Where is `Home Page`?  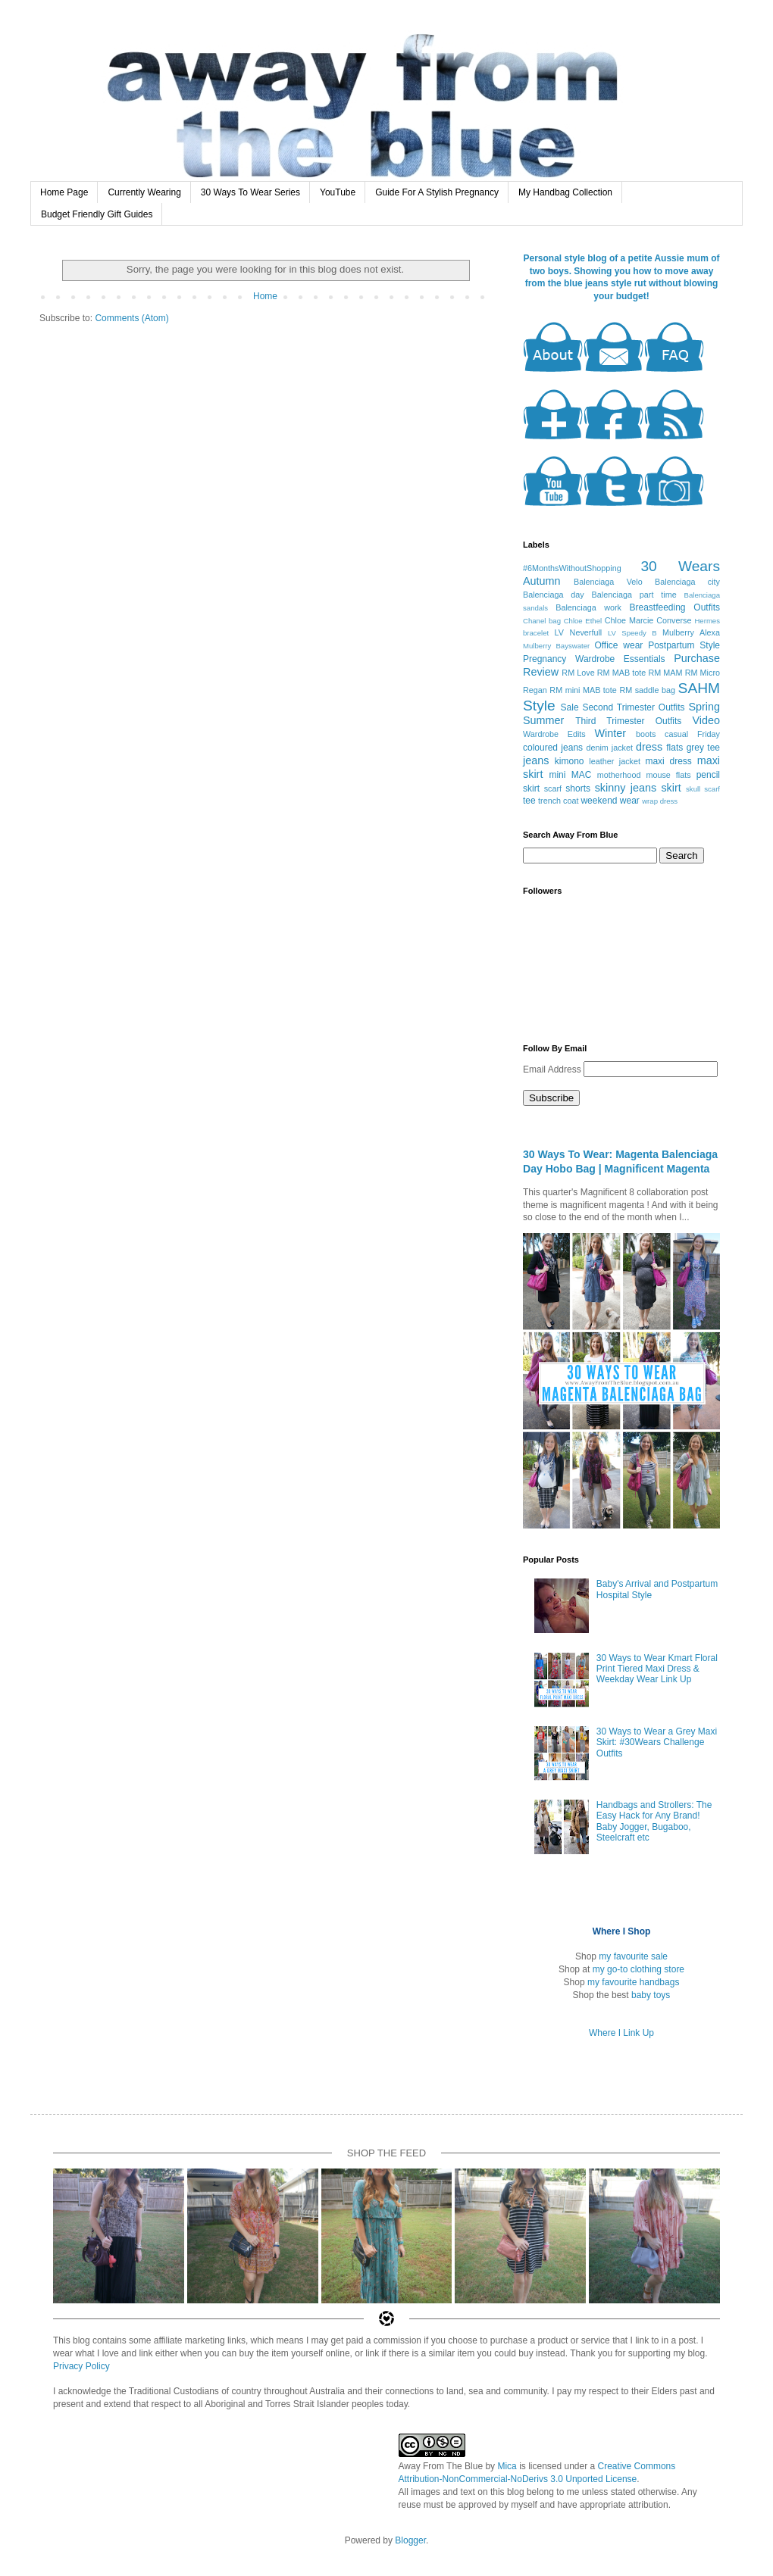 Home Page is located at coordinates (64, 192).